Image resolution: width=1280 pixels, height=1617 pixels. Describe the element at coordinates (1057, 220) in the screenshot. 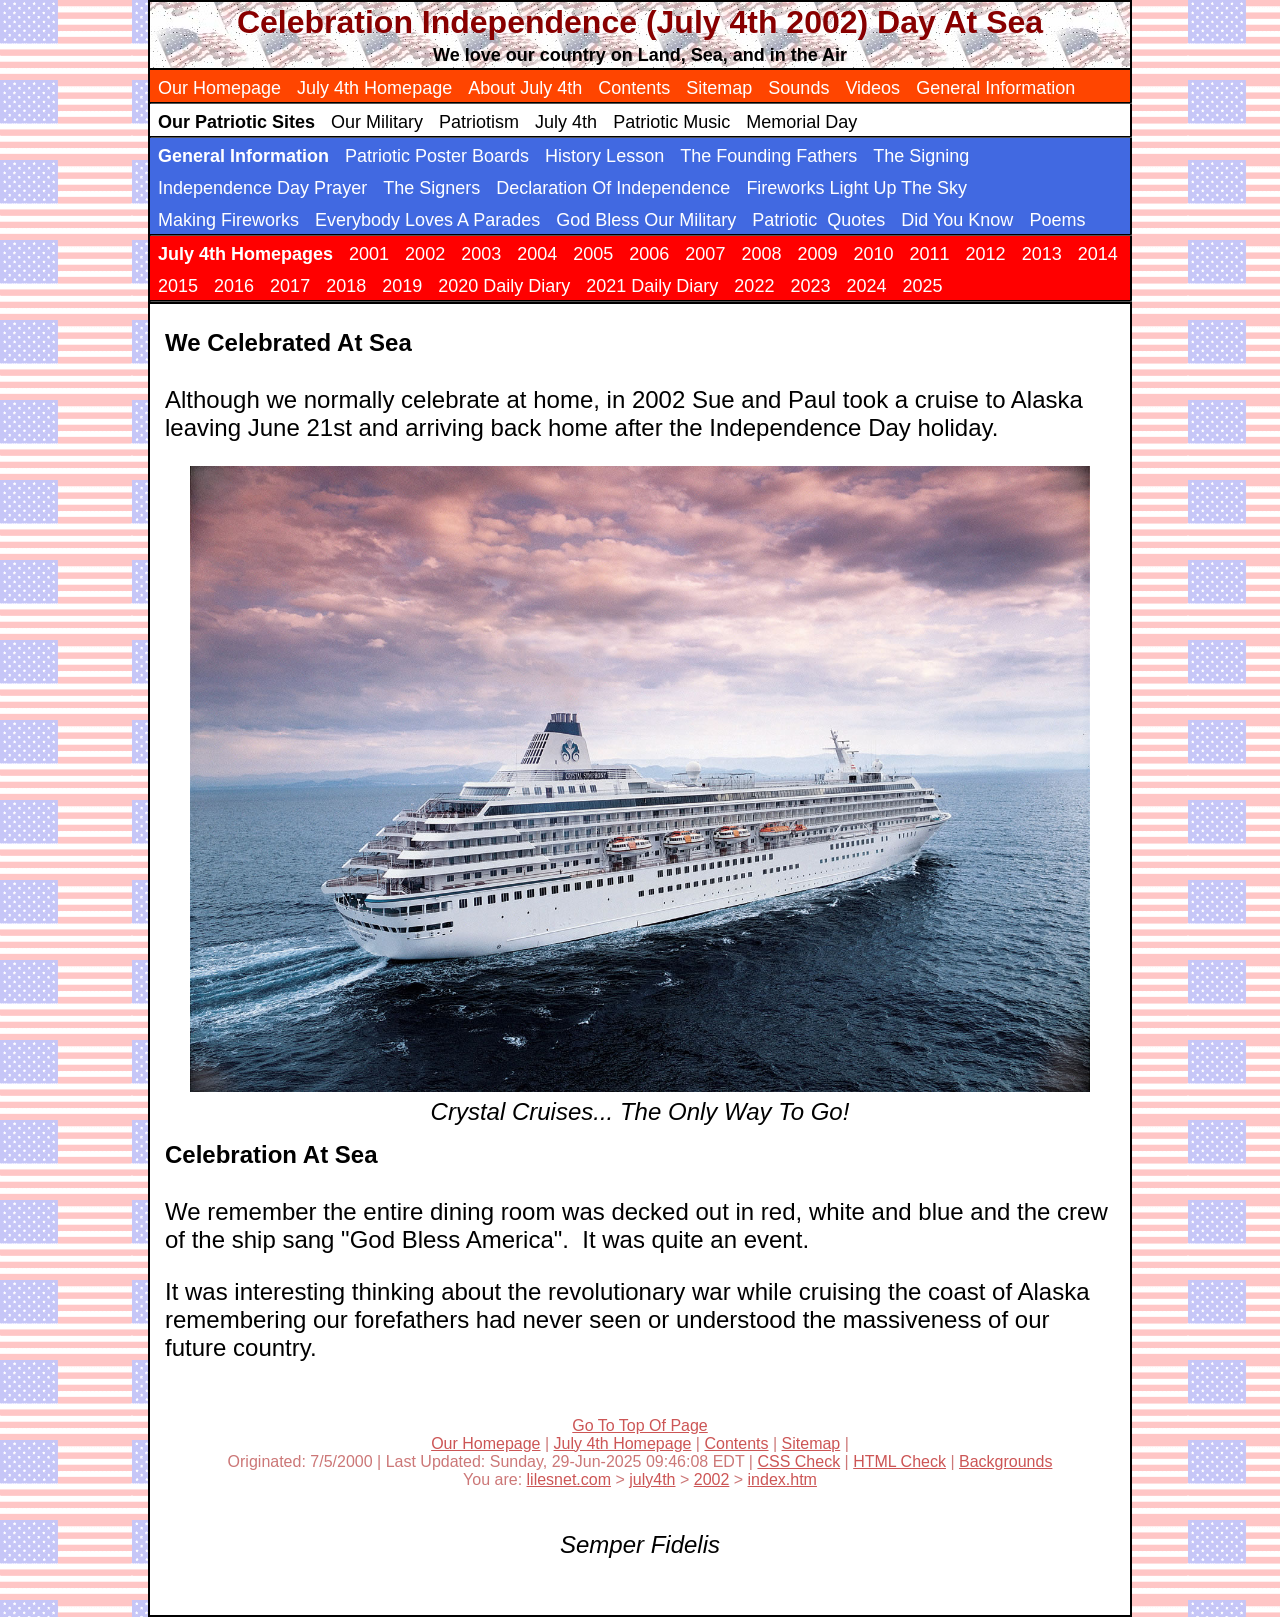

I see `Poems` at that location.